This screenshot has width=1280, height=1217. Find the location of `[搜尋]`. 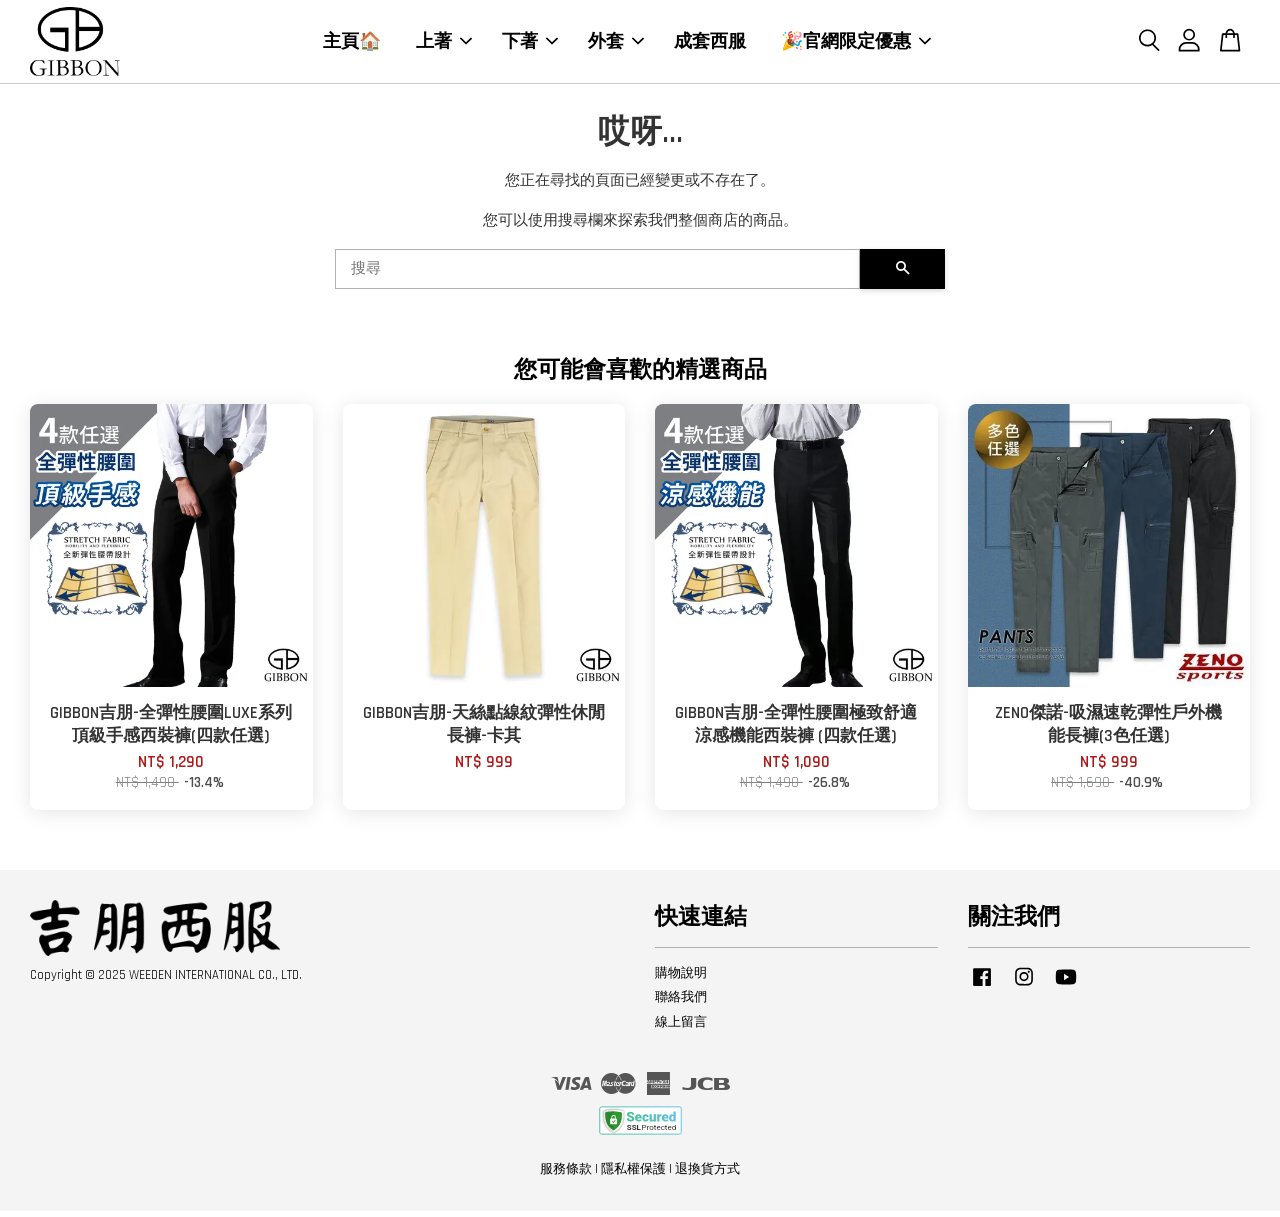

[搜尋] is located at coordinates (597, 275).